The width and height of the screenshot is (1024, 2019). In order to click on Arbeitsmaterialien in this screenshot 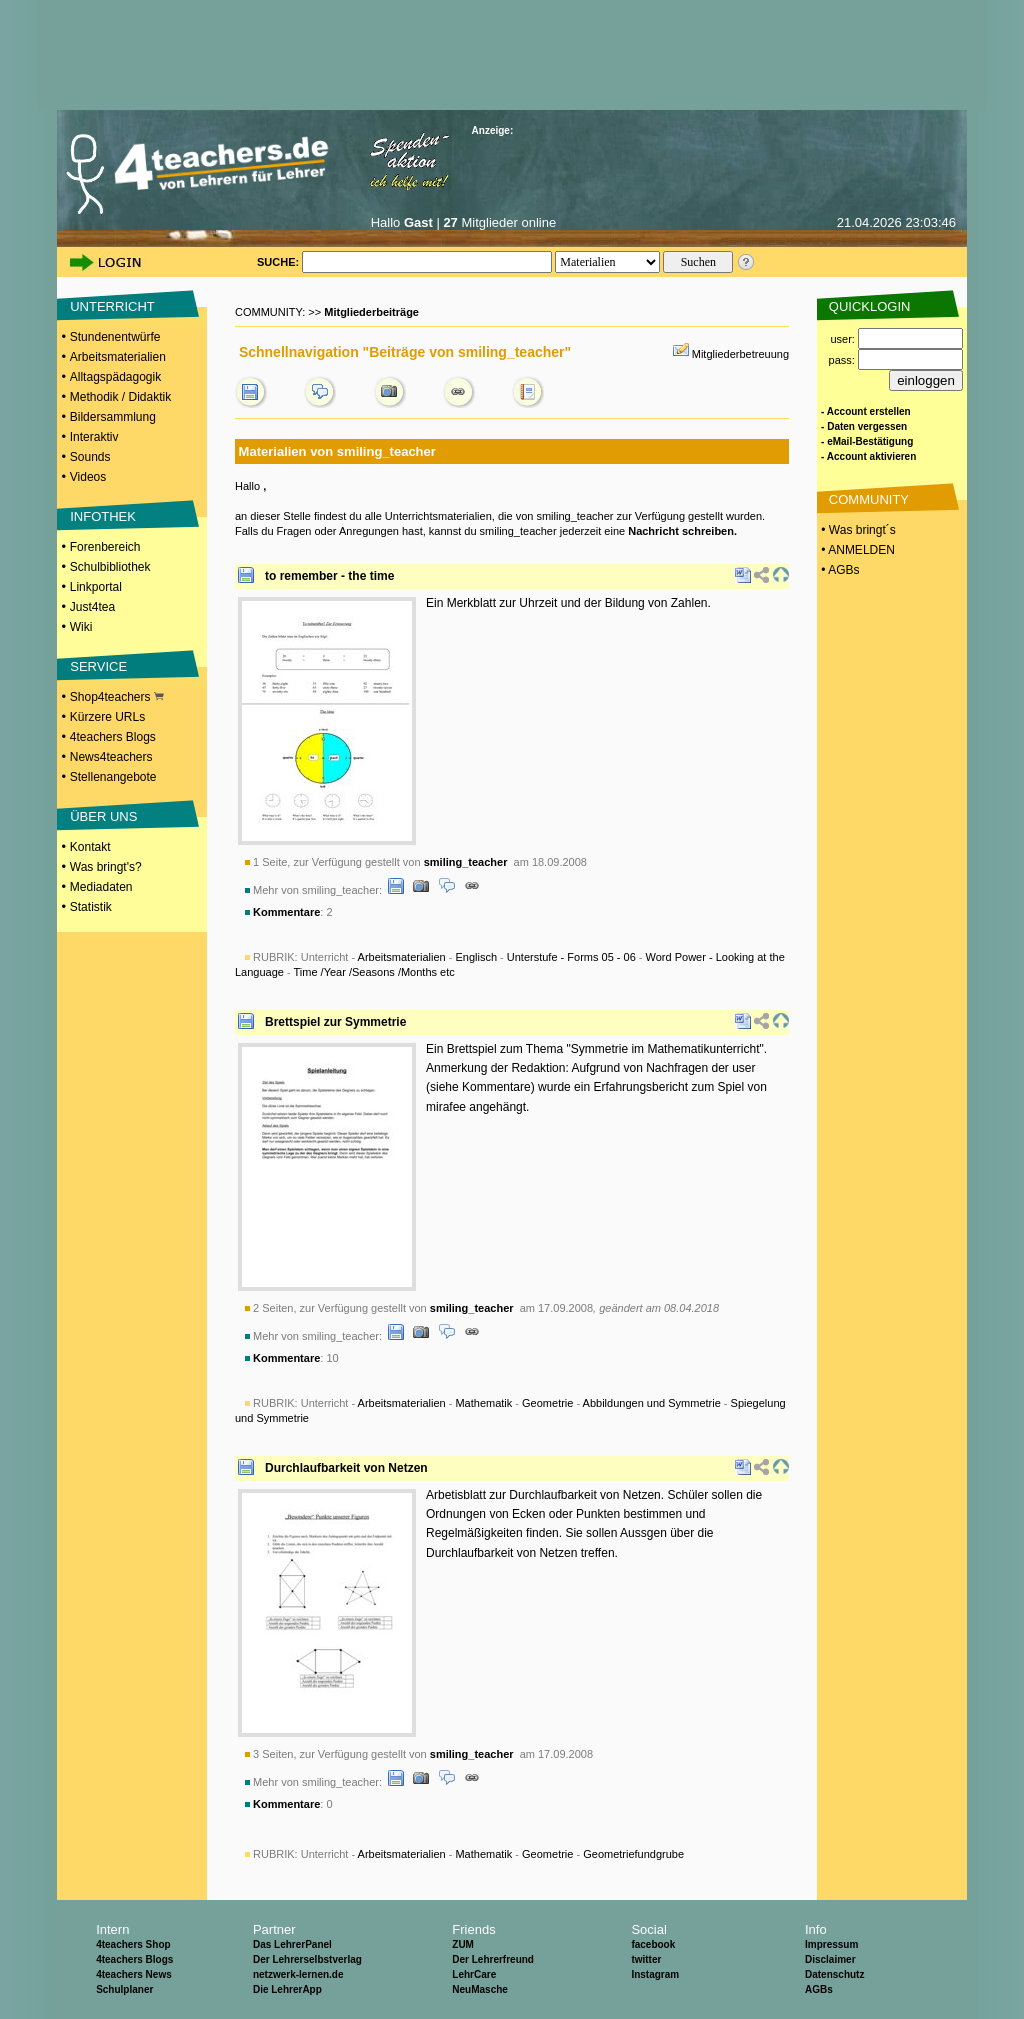, I will do `click(118, 357)`.